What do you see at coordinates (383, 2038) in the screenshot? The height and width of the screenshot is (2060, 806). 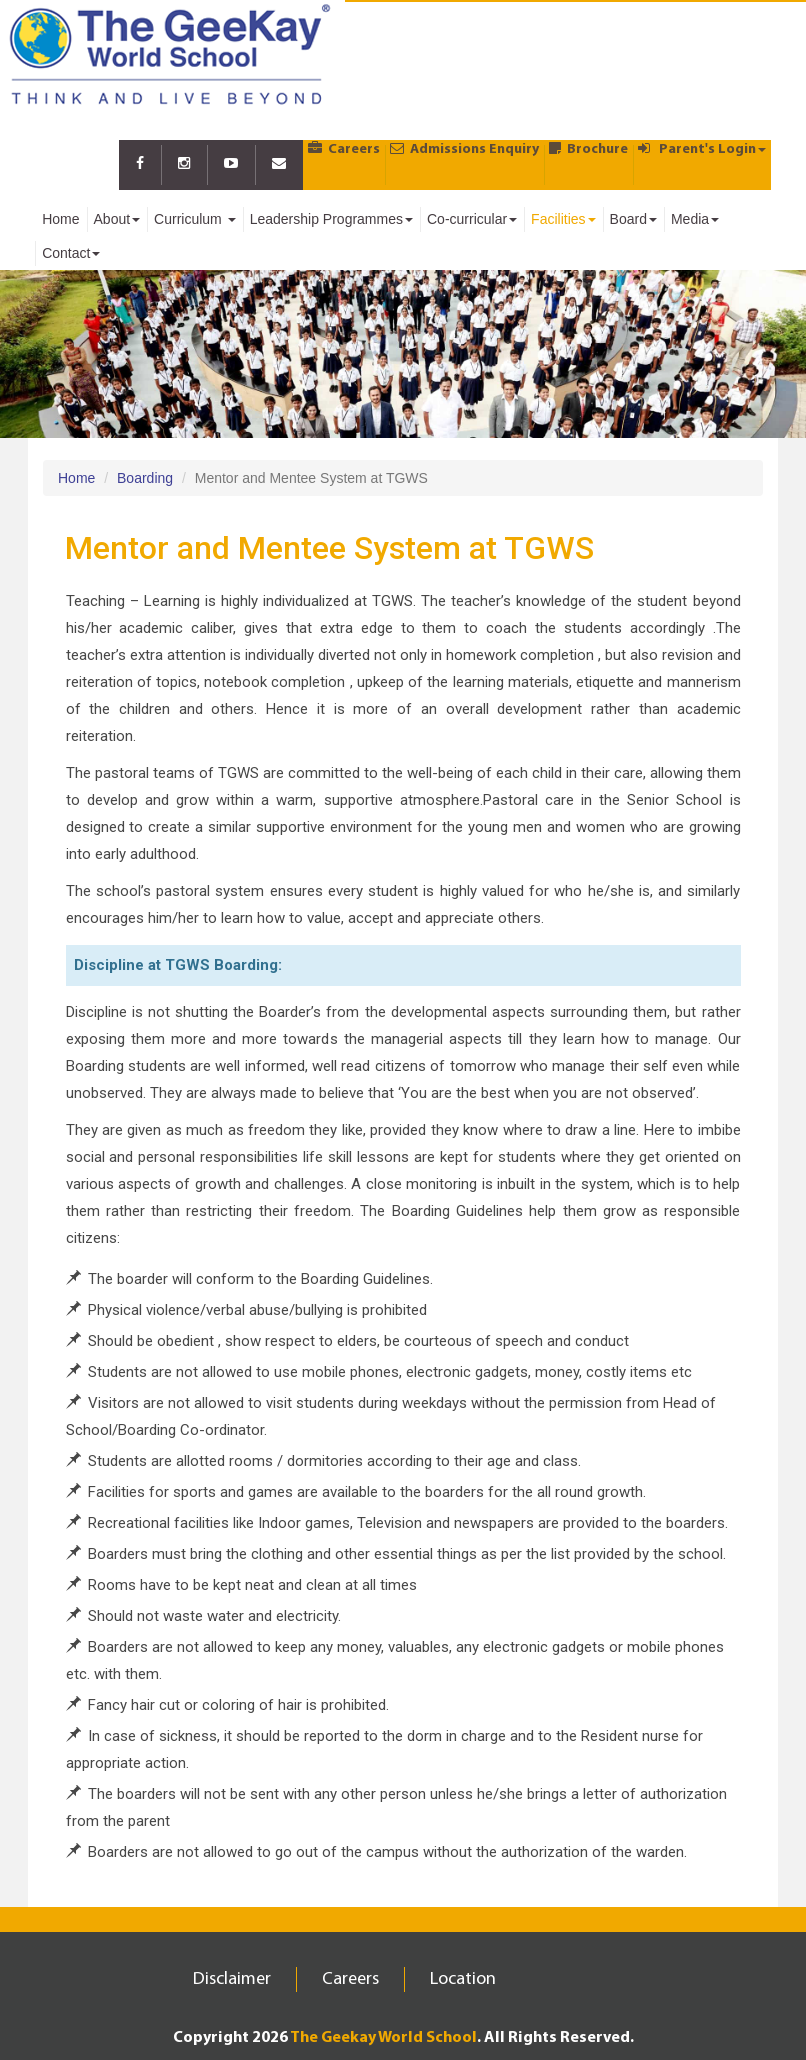 I see `The Geekay World School` at bounding box center [383, 2038].